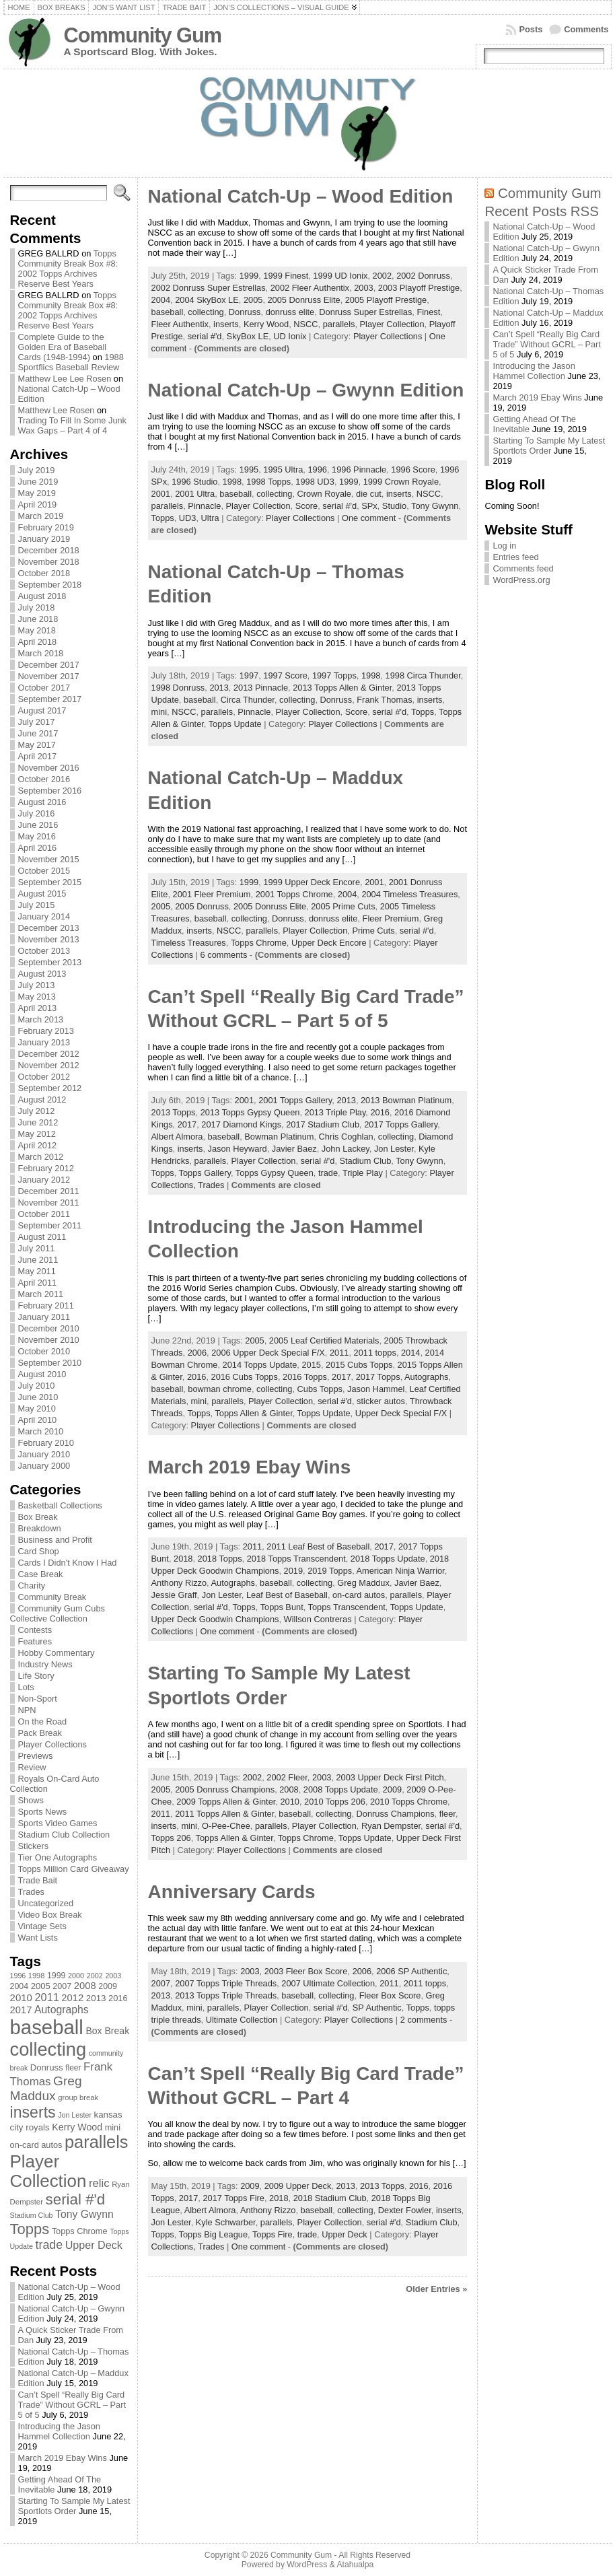 The height and width of the screenshot is (2576, 615). What do you see at coordinates (50, 791) in the screenshot?
I see `September 2016` at bounding box center [50, 791].